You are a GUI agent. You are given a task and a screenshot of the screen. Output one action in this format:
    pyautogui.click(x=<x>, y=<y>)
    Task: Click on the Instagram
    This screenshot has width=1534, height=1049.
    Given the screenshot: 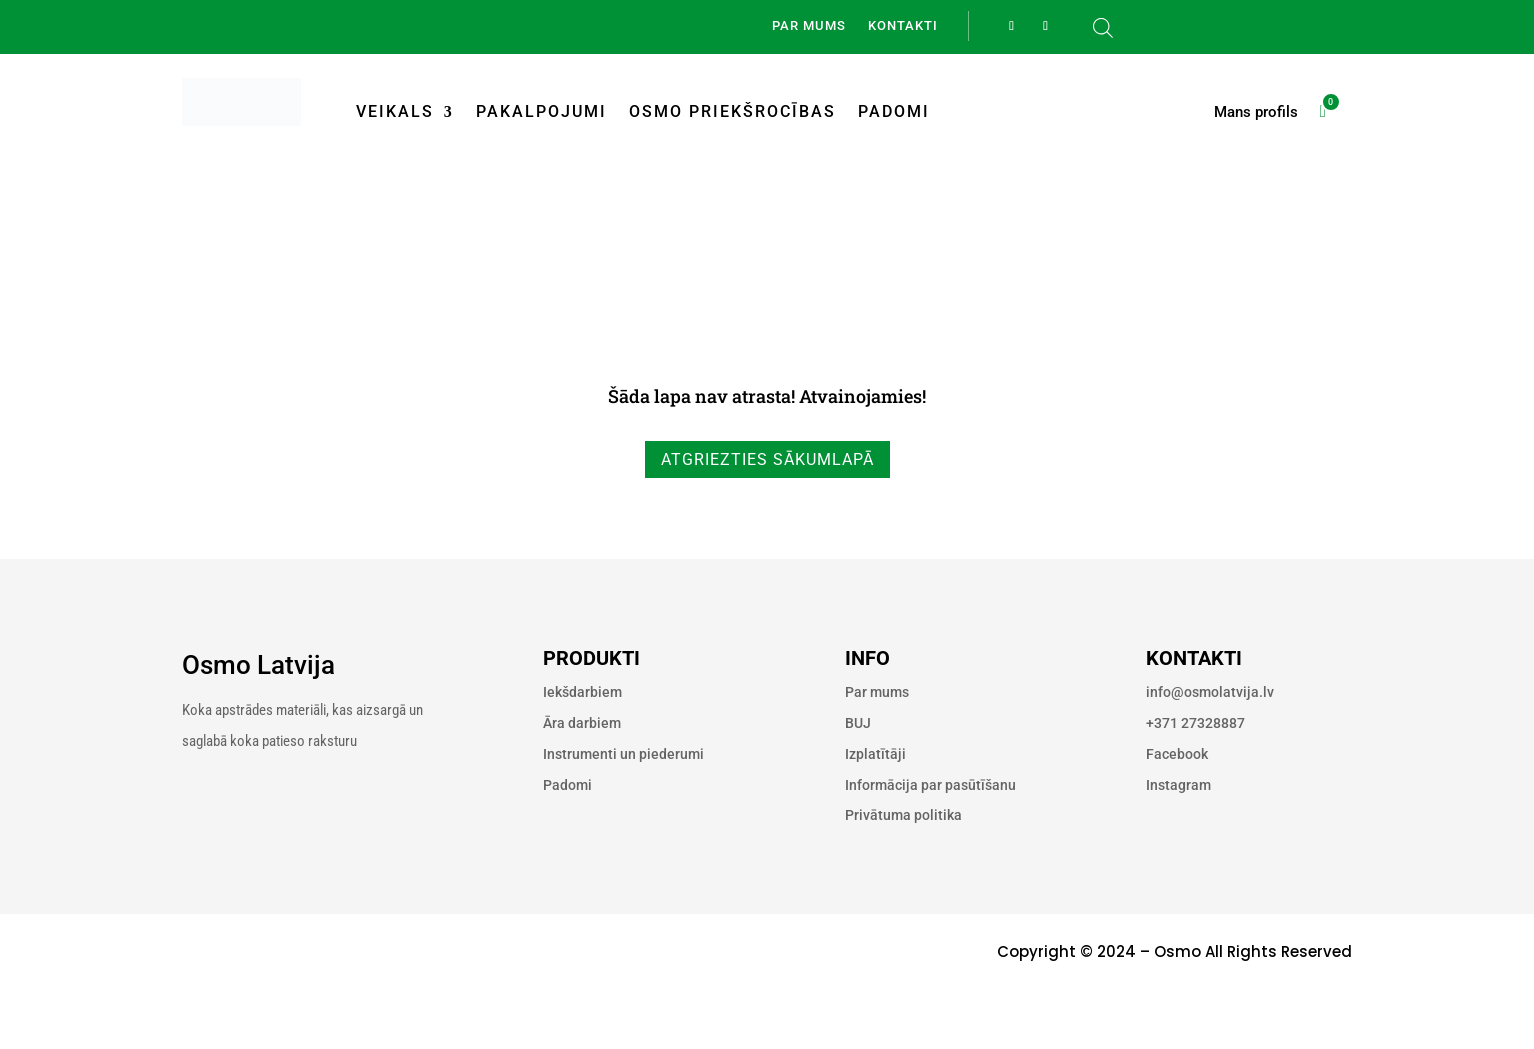 What is the action you would take?
    pyautogui.click(x=1178, y=785)
    